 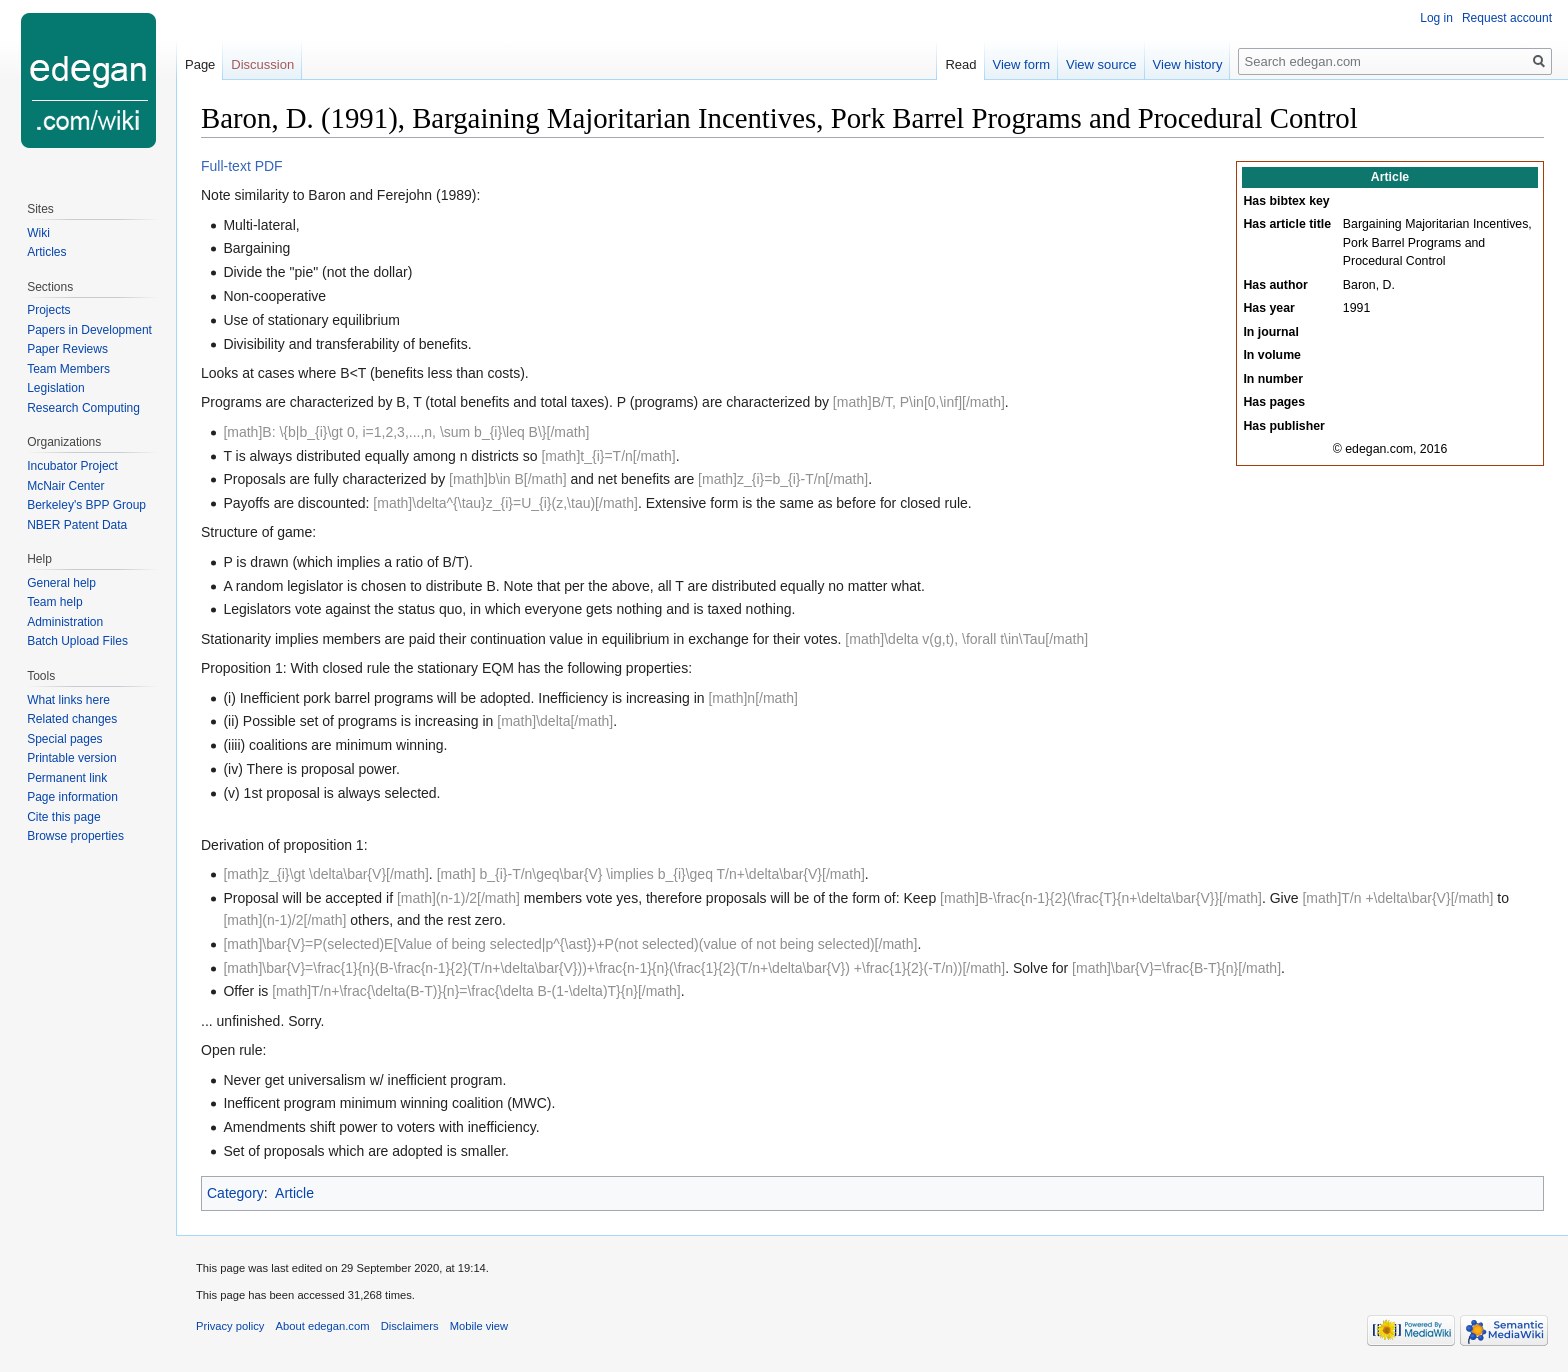 What do you see at coordinates (1436, 18) in the screenshot?
I see `Log in` at bounding box center [1436, 18].